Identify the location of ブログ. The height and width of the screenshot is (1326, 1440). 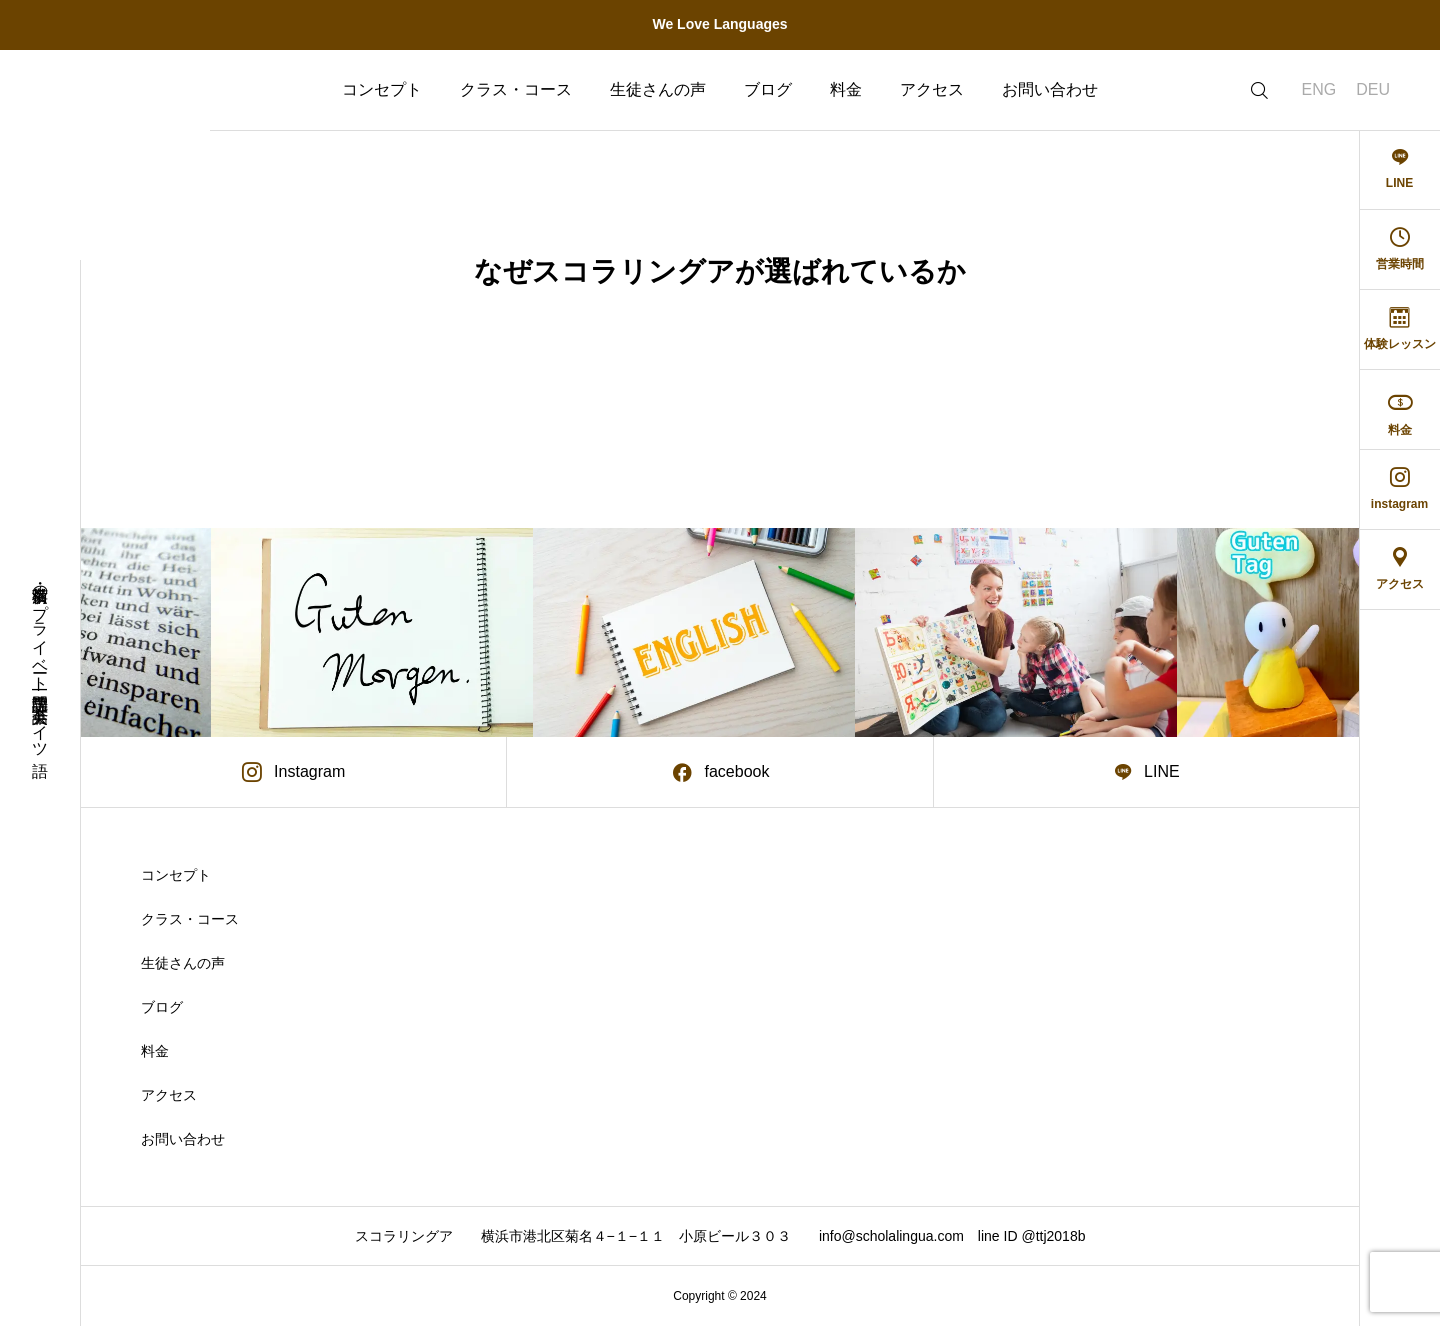
(768, 89).